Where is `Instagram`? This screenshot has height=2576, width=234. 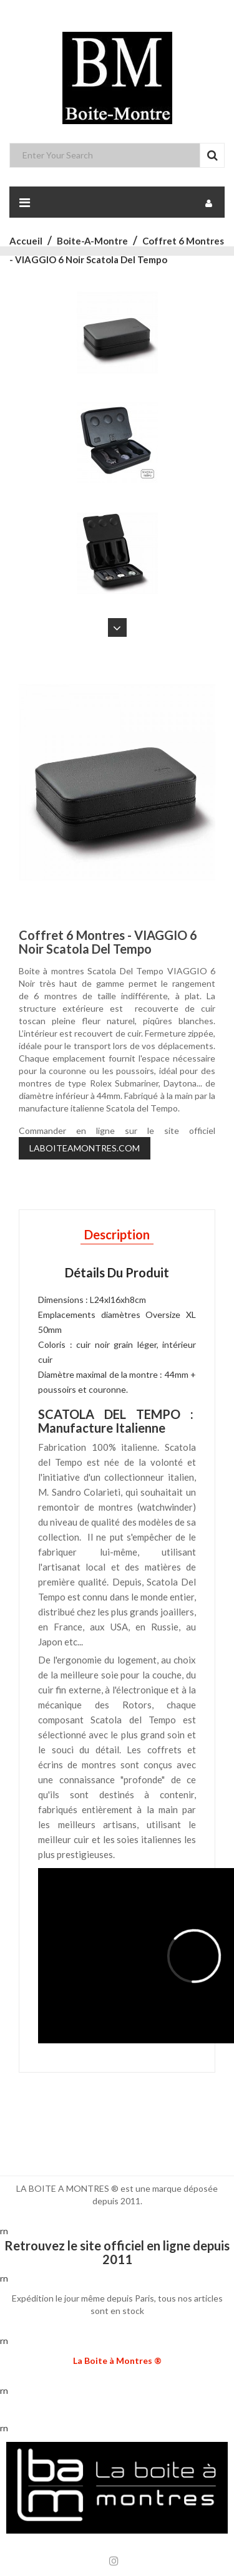 Instagram is located at coordinates (113, 2561).